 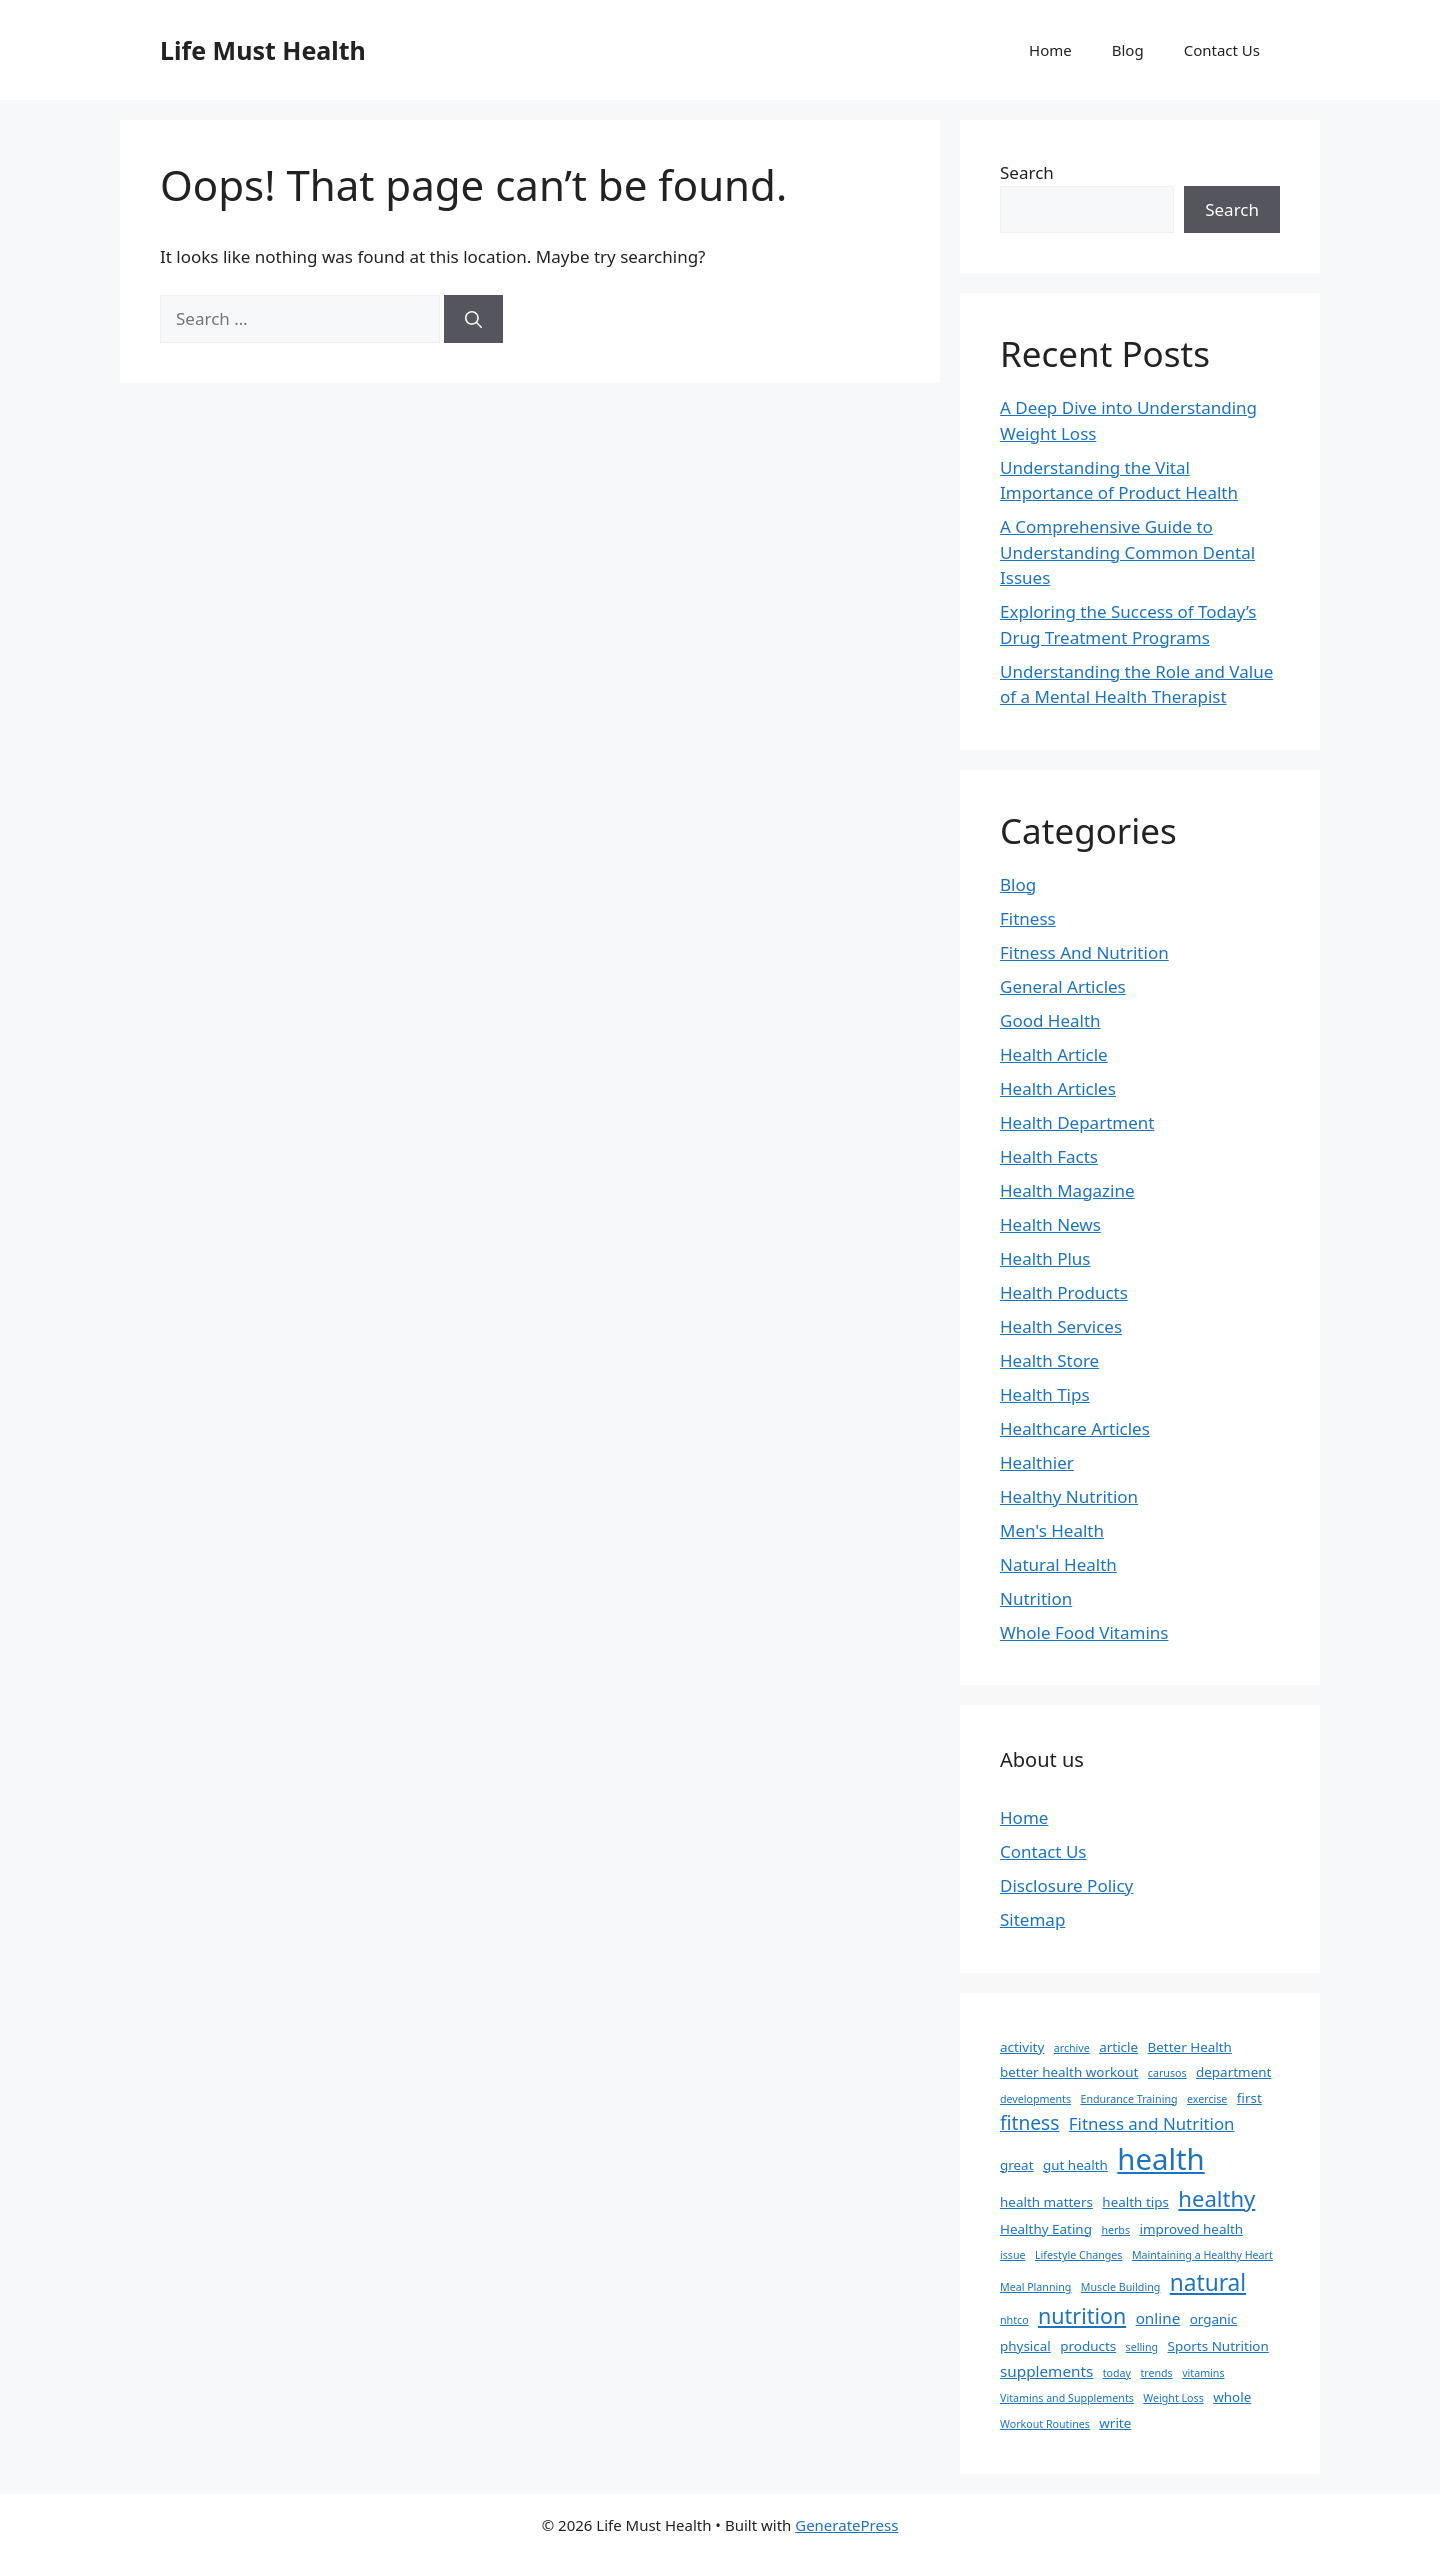 I want to click on exercise [exercise (1 item)], so click(x=1207, y=2099).